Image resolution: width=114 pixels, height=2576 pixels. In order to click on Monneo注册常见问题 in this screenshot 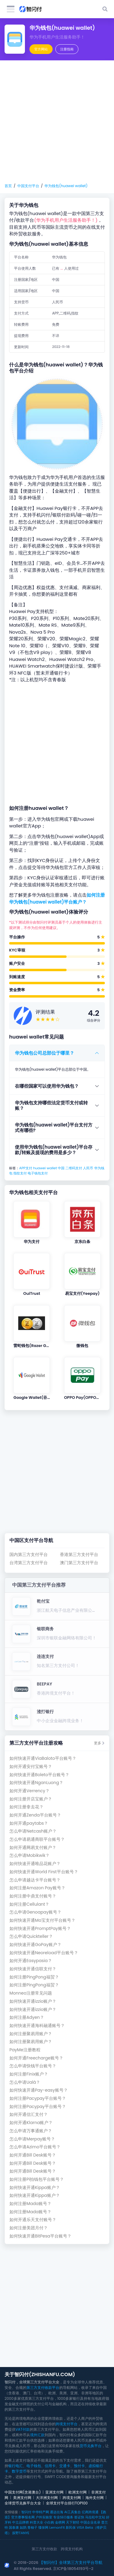, I will do `click(30, 1993)`.